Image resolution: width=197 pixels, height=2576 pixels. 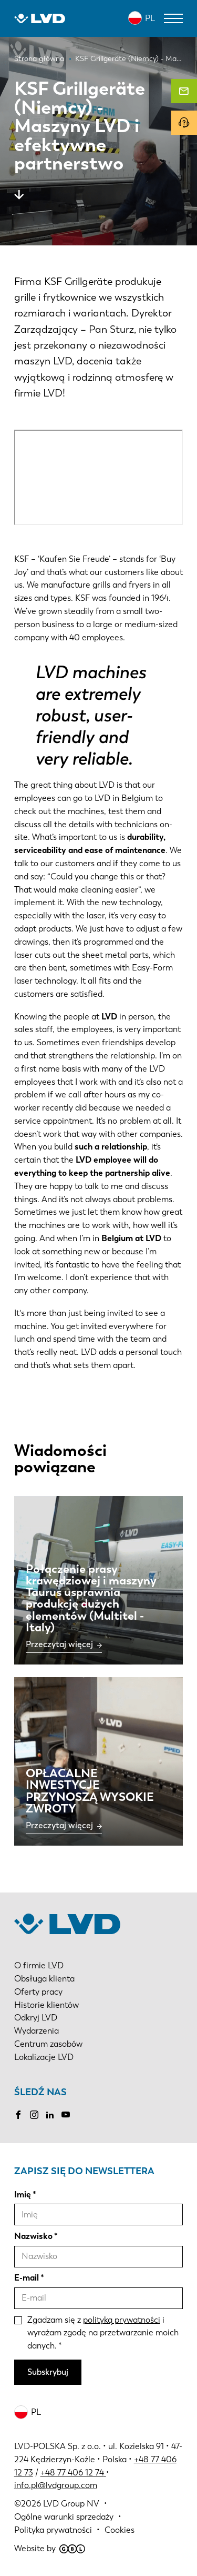 I want to click on Historie klientów, so click(x=46, y=2005).